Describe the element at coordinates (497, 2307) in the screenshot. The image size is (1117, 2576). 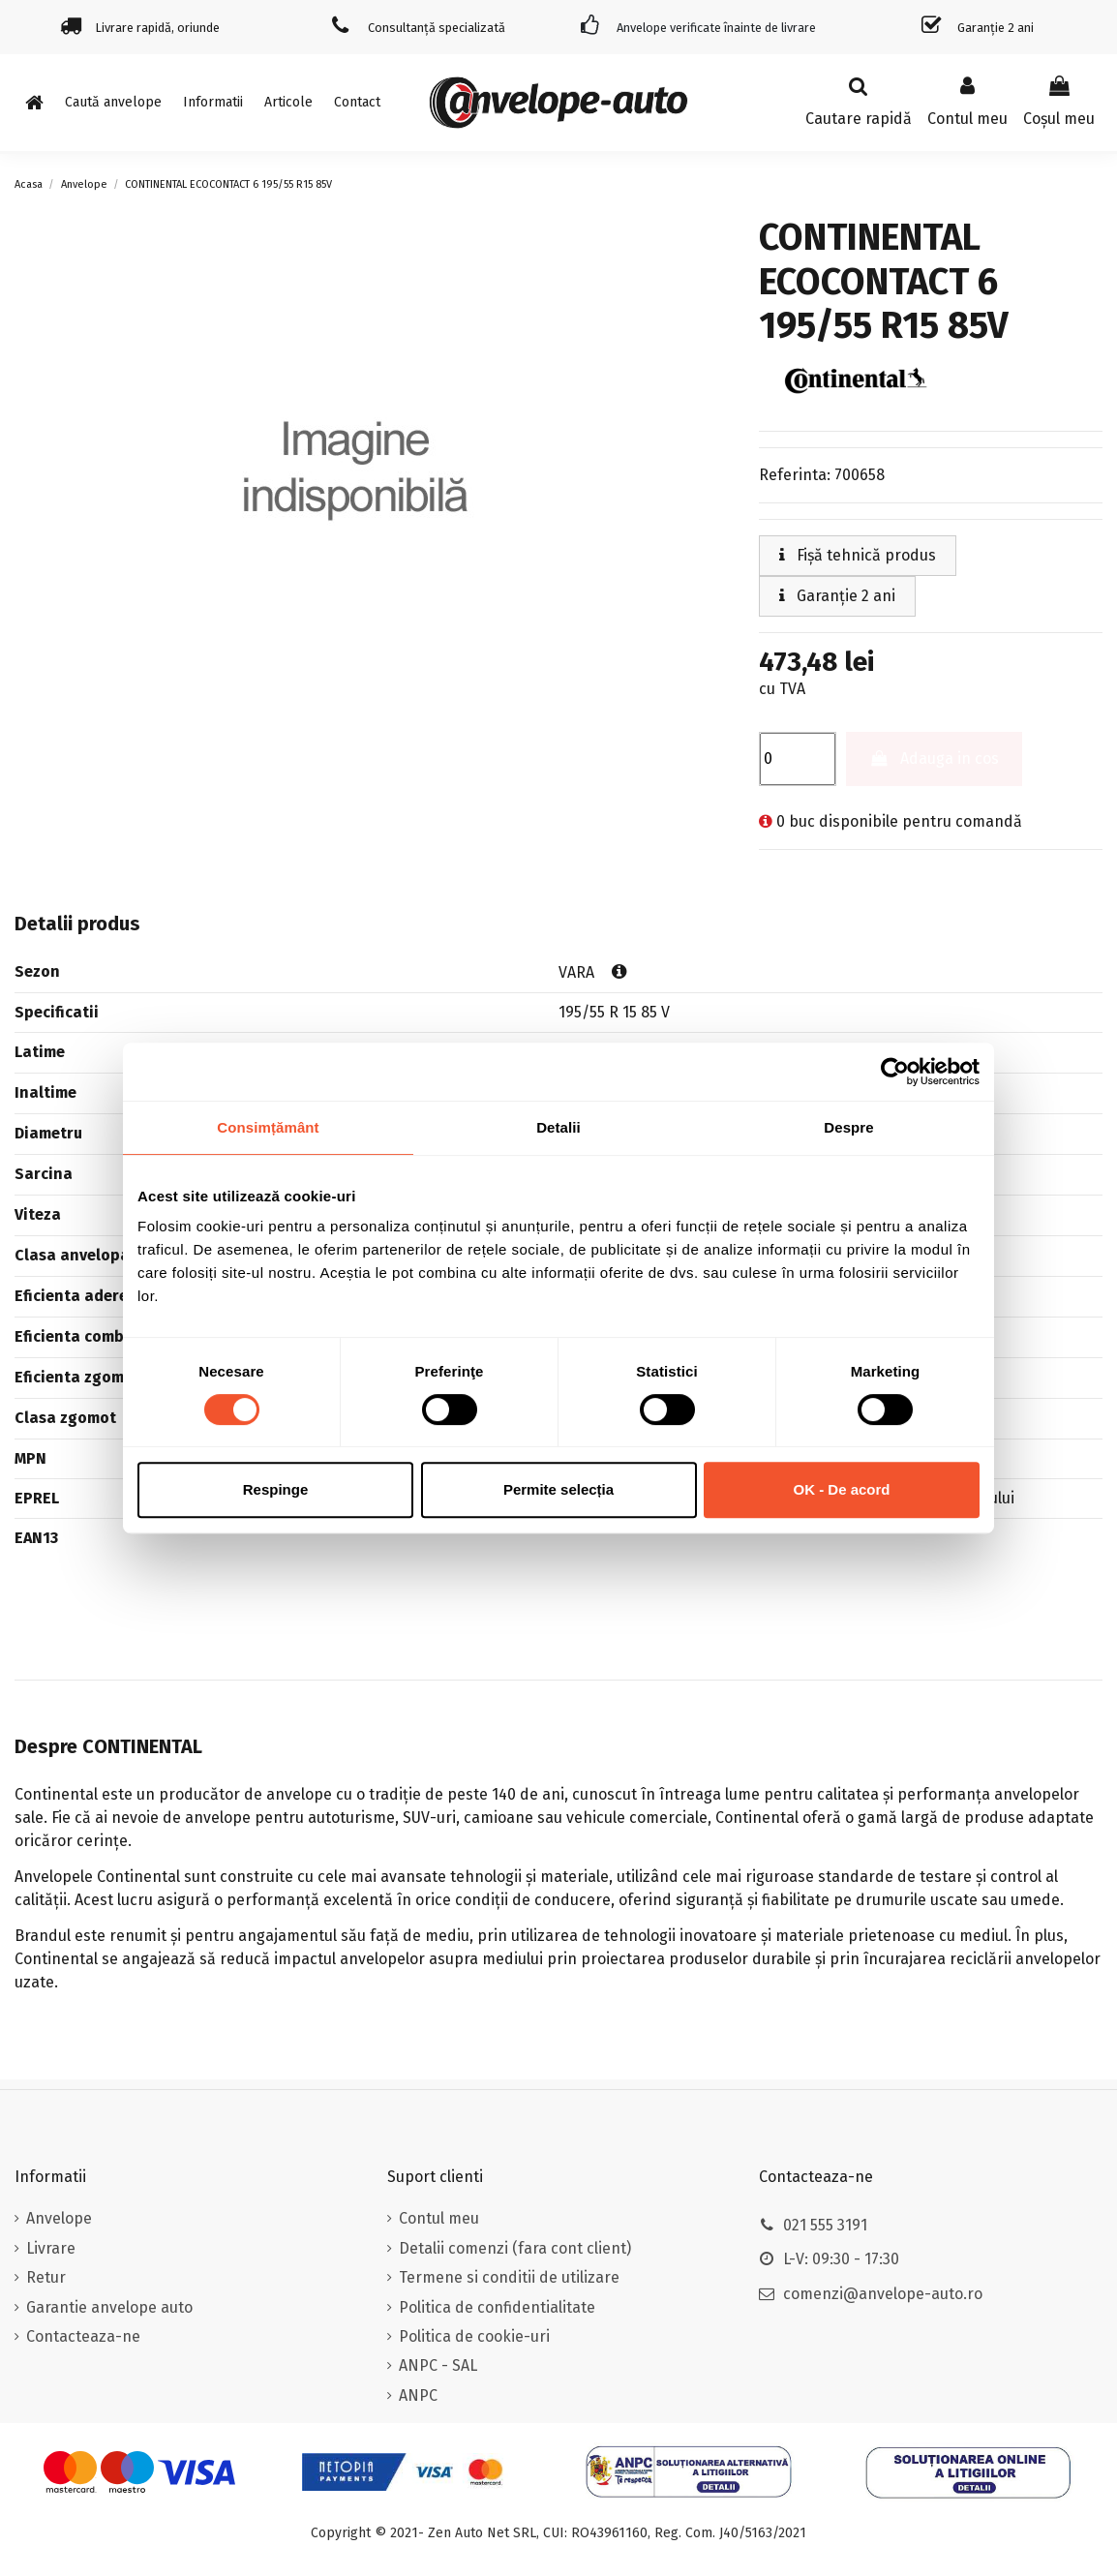
I see `Politica de confidentialitate` at that location.